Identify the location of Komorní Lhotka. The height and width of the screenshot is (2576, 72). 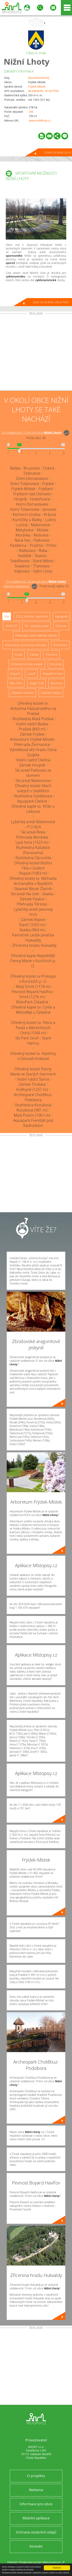
(27, 514).